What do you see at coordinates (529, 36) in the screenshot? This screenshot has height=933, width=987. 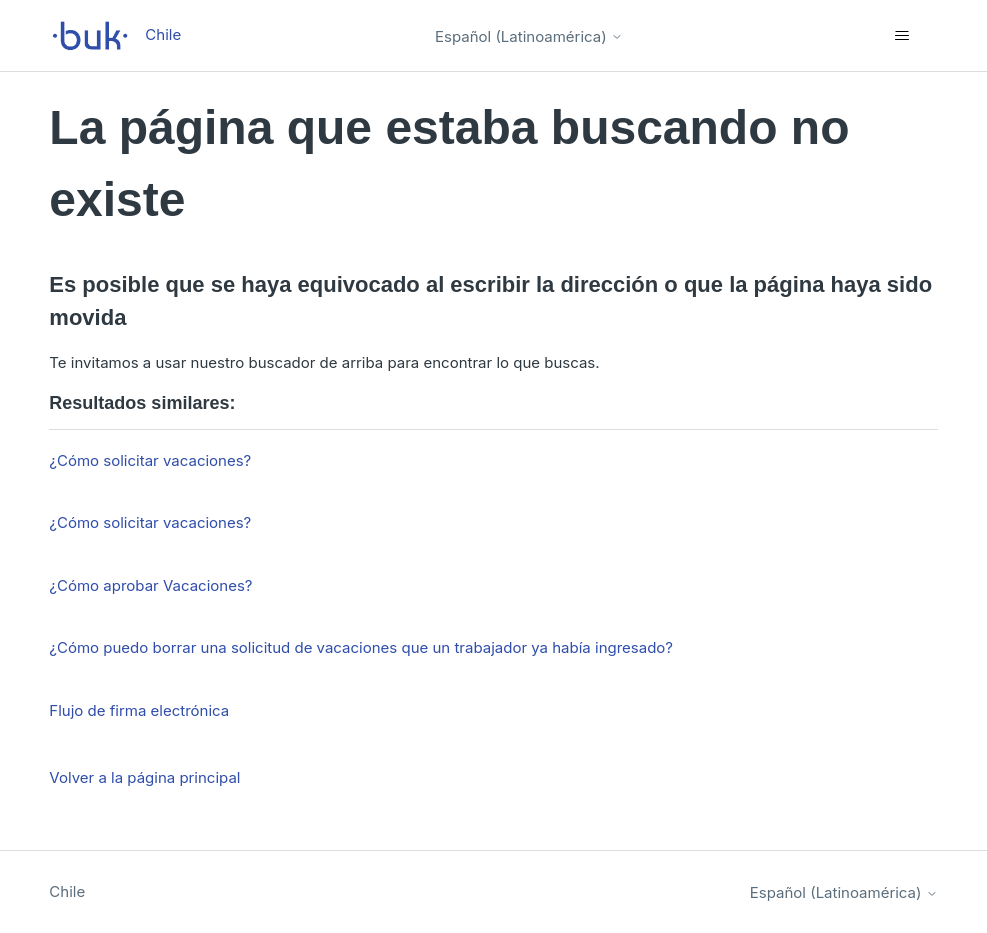 I see `Español (Latinoamérica)` at bounding box center [529, 36].